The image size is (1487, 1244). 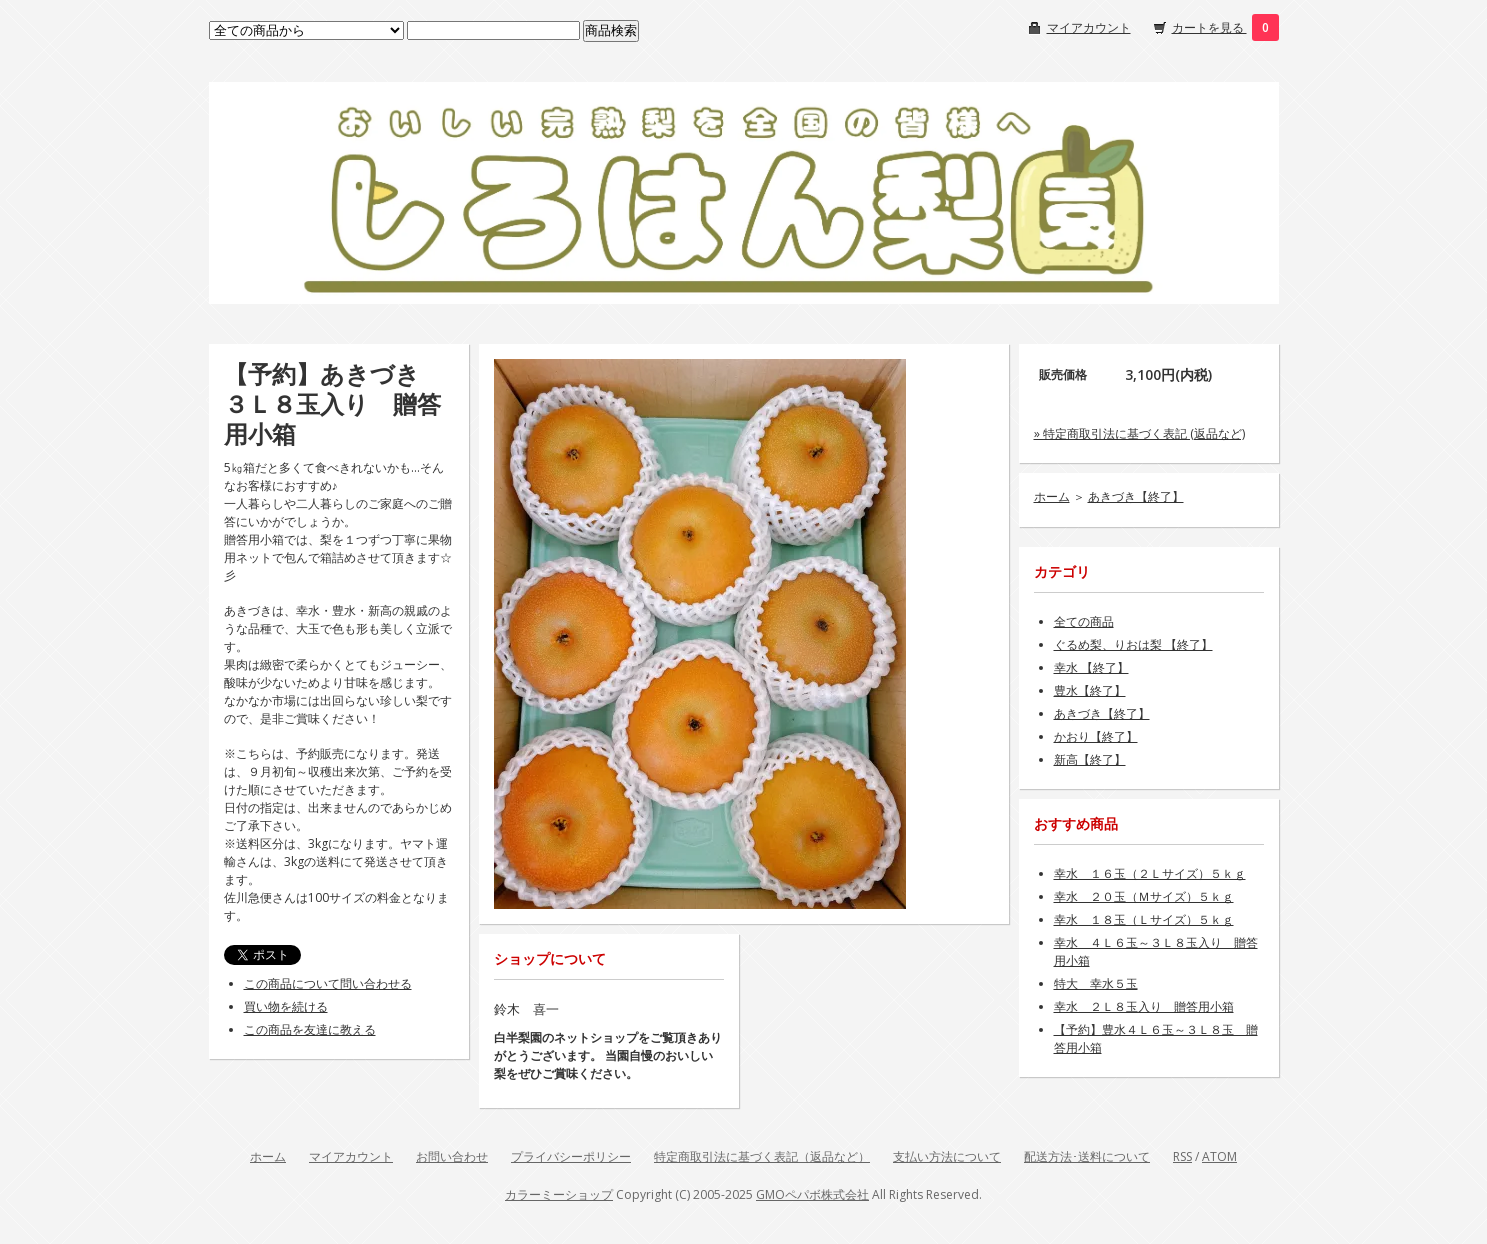 I want to click on 幸水 １８玉（Ｌサイズ）５ｋｇ, so click(x=1144, y=919).